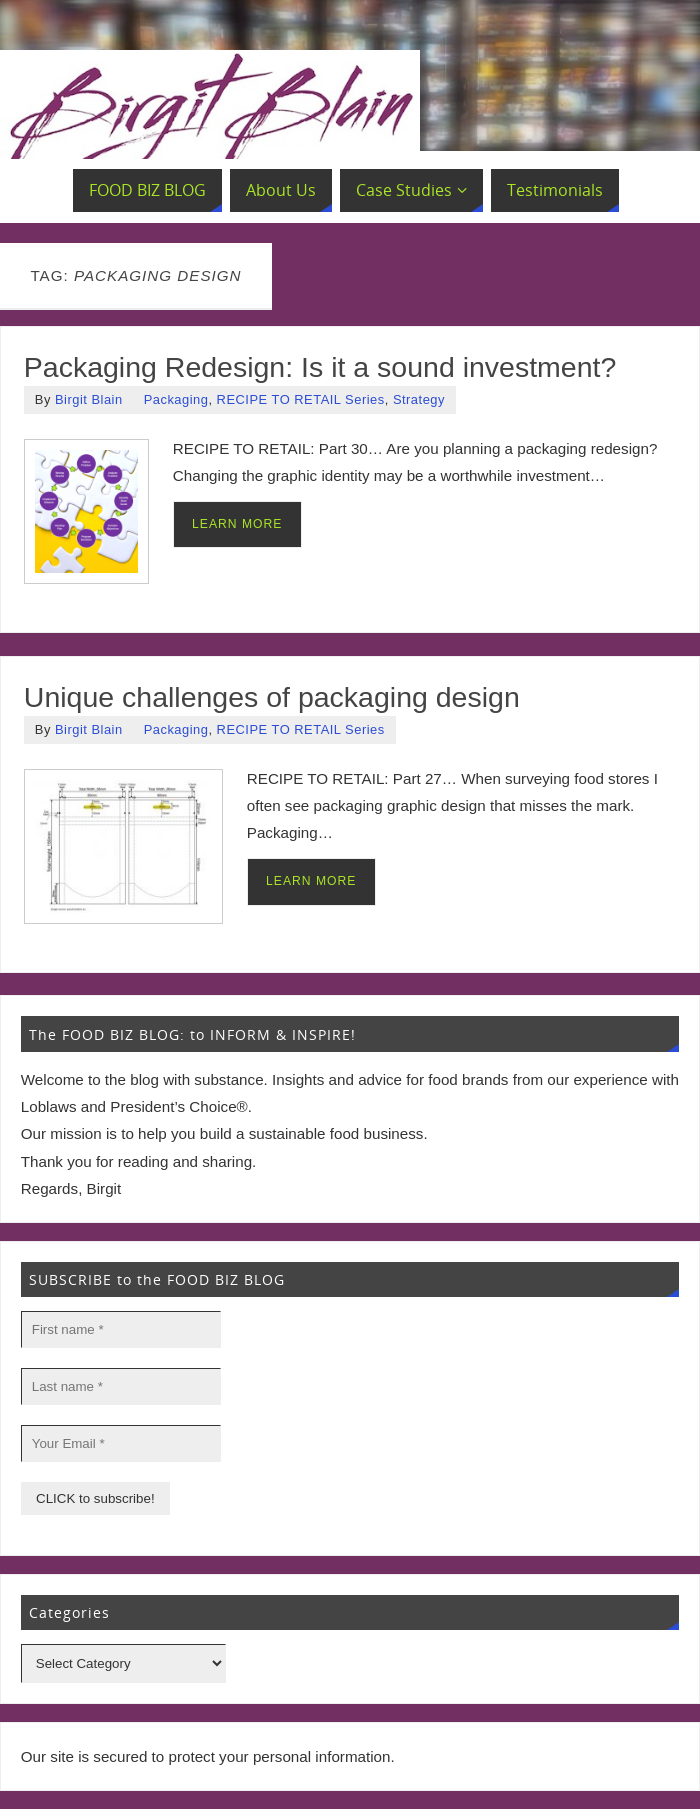 The image size is (700, 1809). Describe the element at coordinates (121, 1329) in the screenshot. I see `[First name *]` at that location.